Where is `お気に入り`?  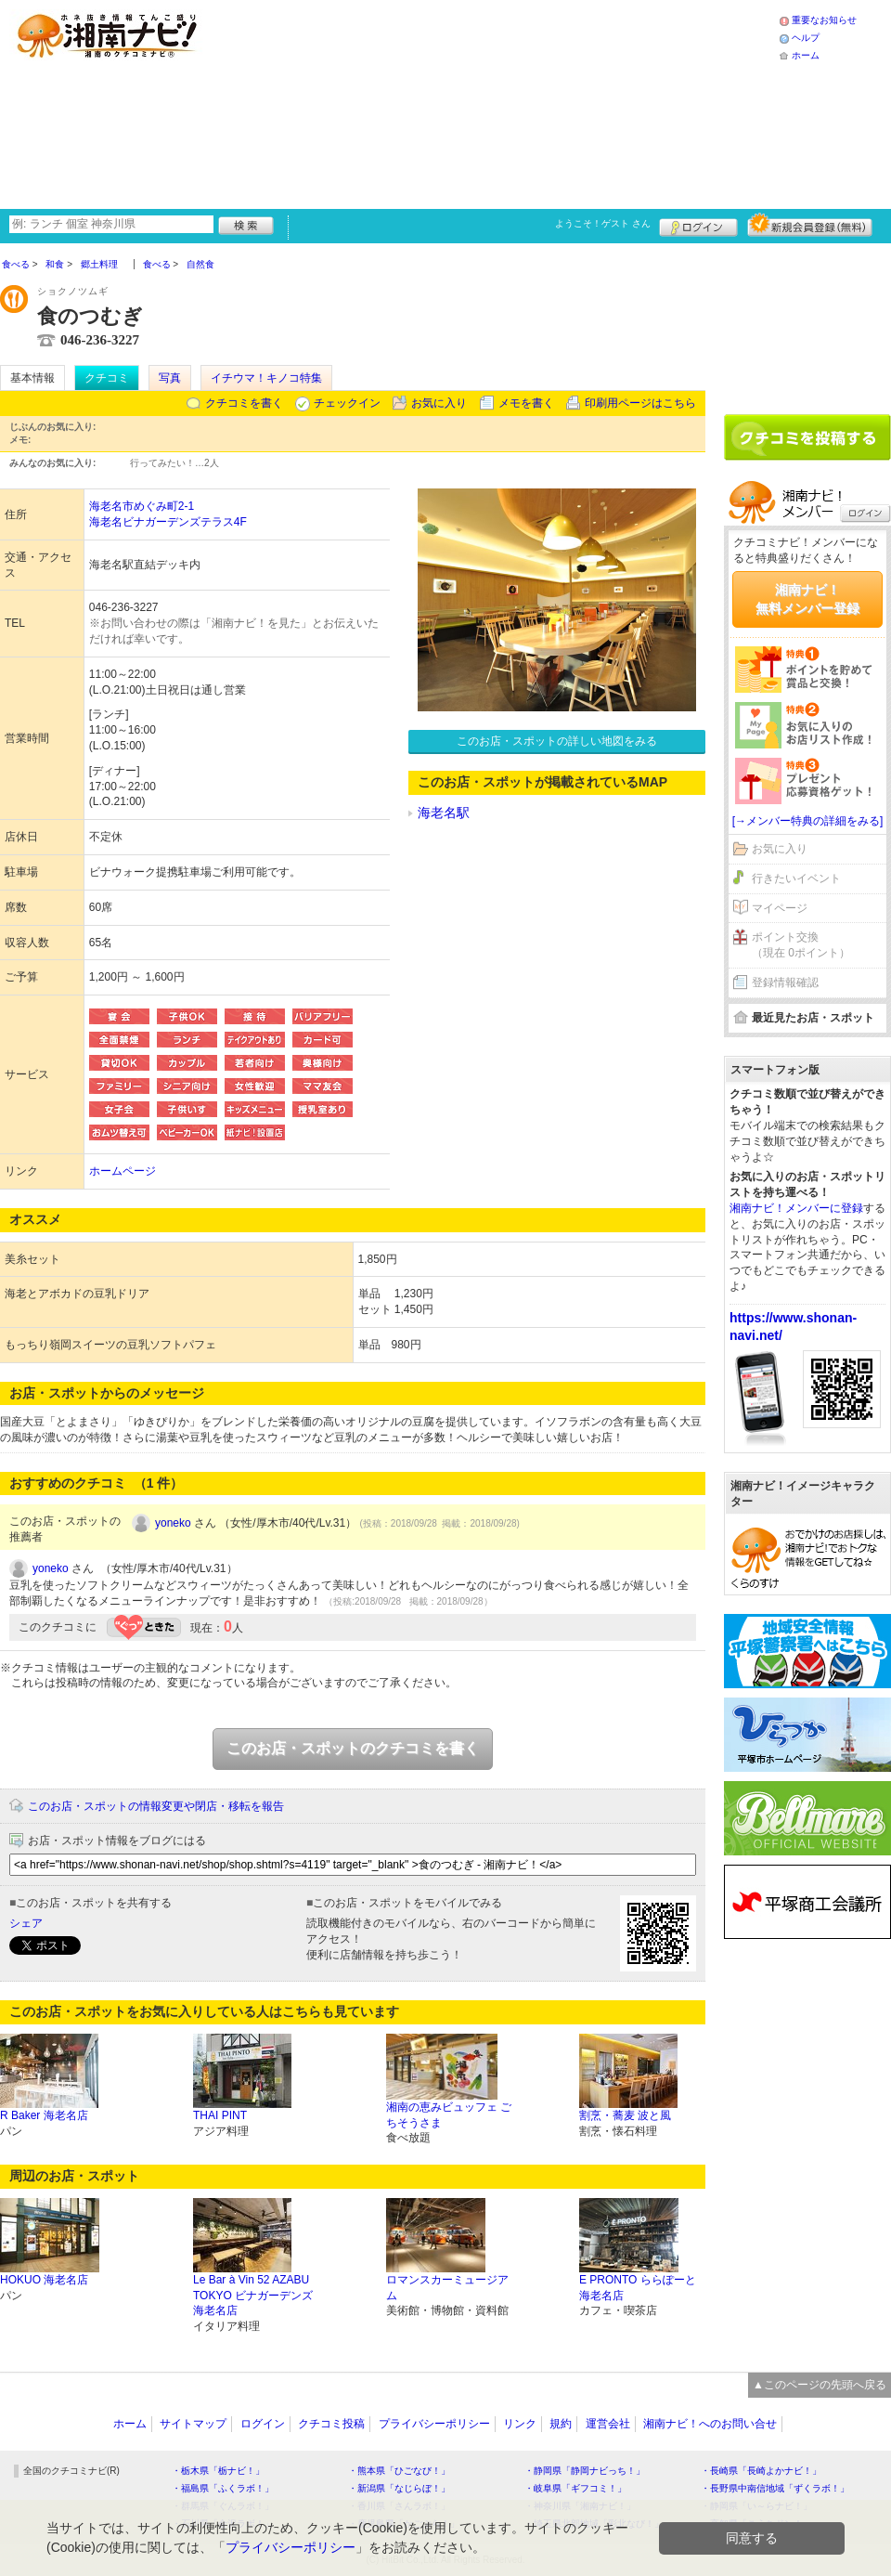
お気に入り is located at coordinates (439, 403).